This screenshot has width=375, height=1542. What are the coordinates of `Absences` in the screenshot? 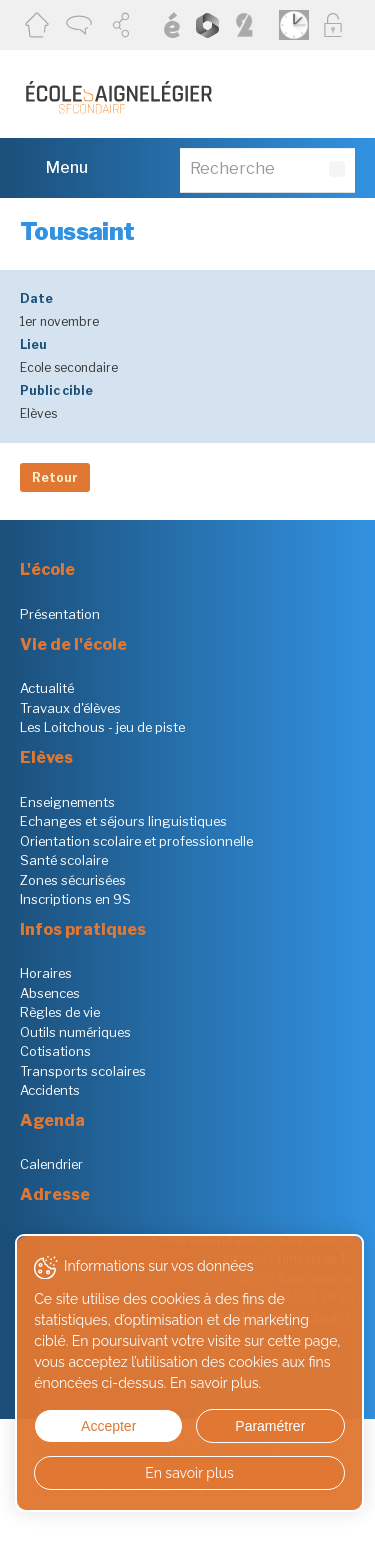 It's located at (50, 993).